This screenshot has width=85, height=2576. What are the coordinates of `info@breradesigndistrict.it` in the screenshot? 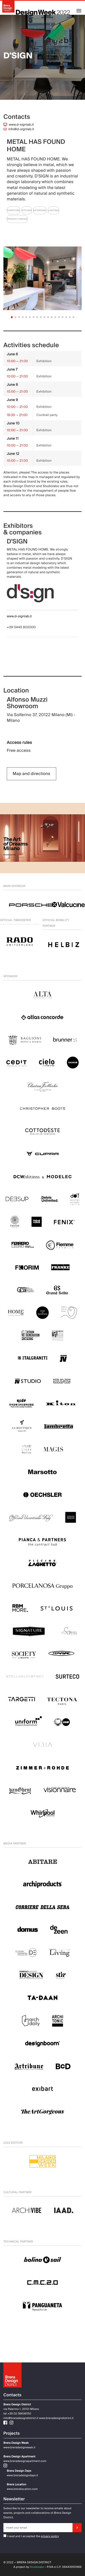 It's located at (20, 2418).